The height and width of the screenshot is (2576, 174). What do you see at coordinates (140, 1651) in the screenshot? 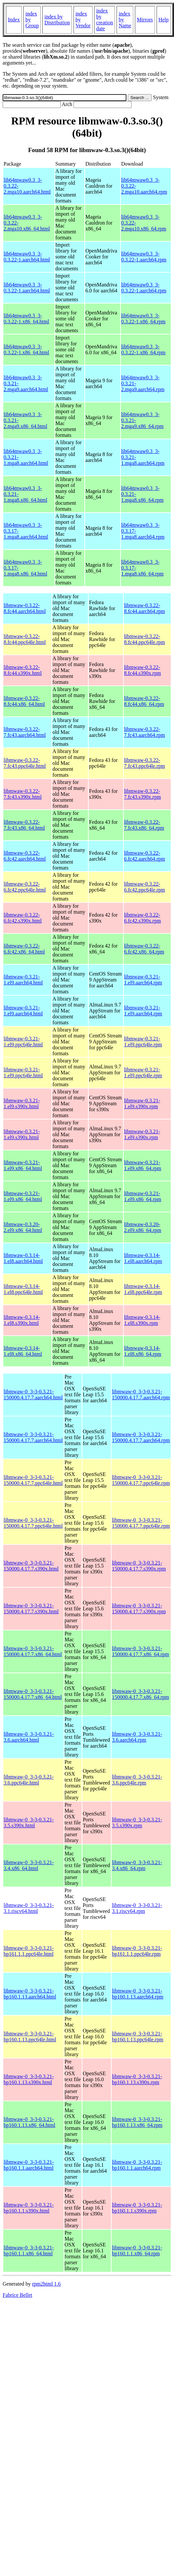
I see `libmwaw-0_3-3-0.3.21-150000.4.17.7.x86_64.rpm` at bounding box center [140, 1651].